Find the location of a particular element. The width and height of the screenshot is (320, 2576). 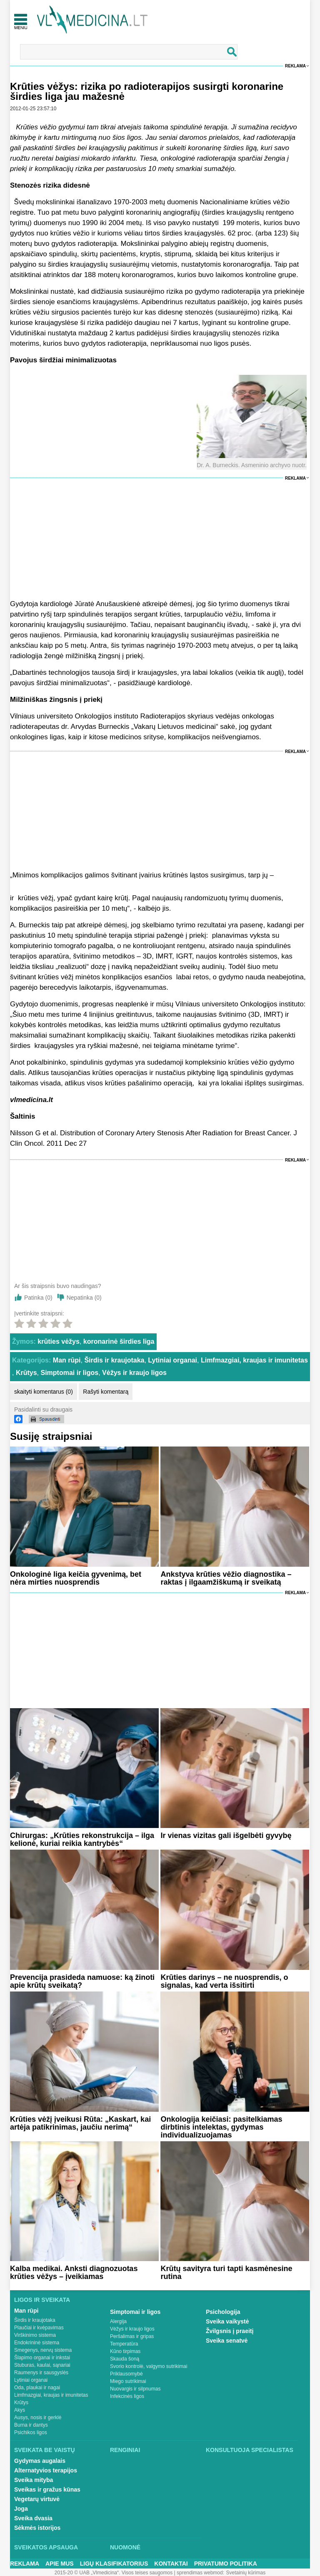

Nuomonė is located at coordinates (125, 2547).